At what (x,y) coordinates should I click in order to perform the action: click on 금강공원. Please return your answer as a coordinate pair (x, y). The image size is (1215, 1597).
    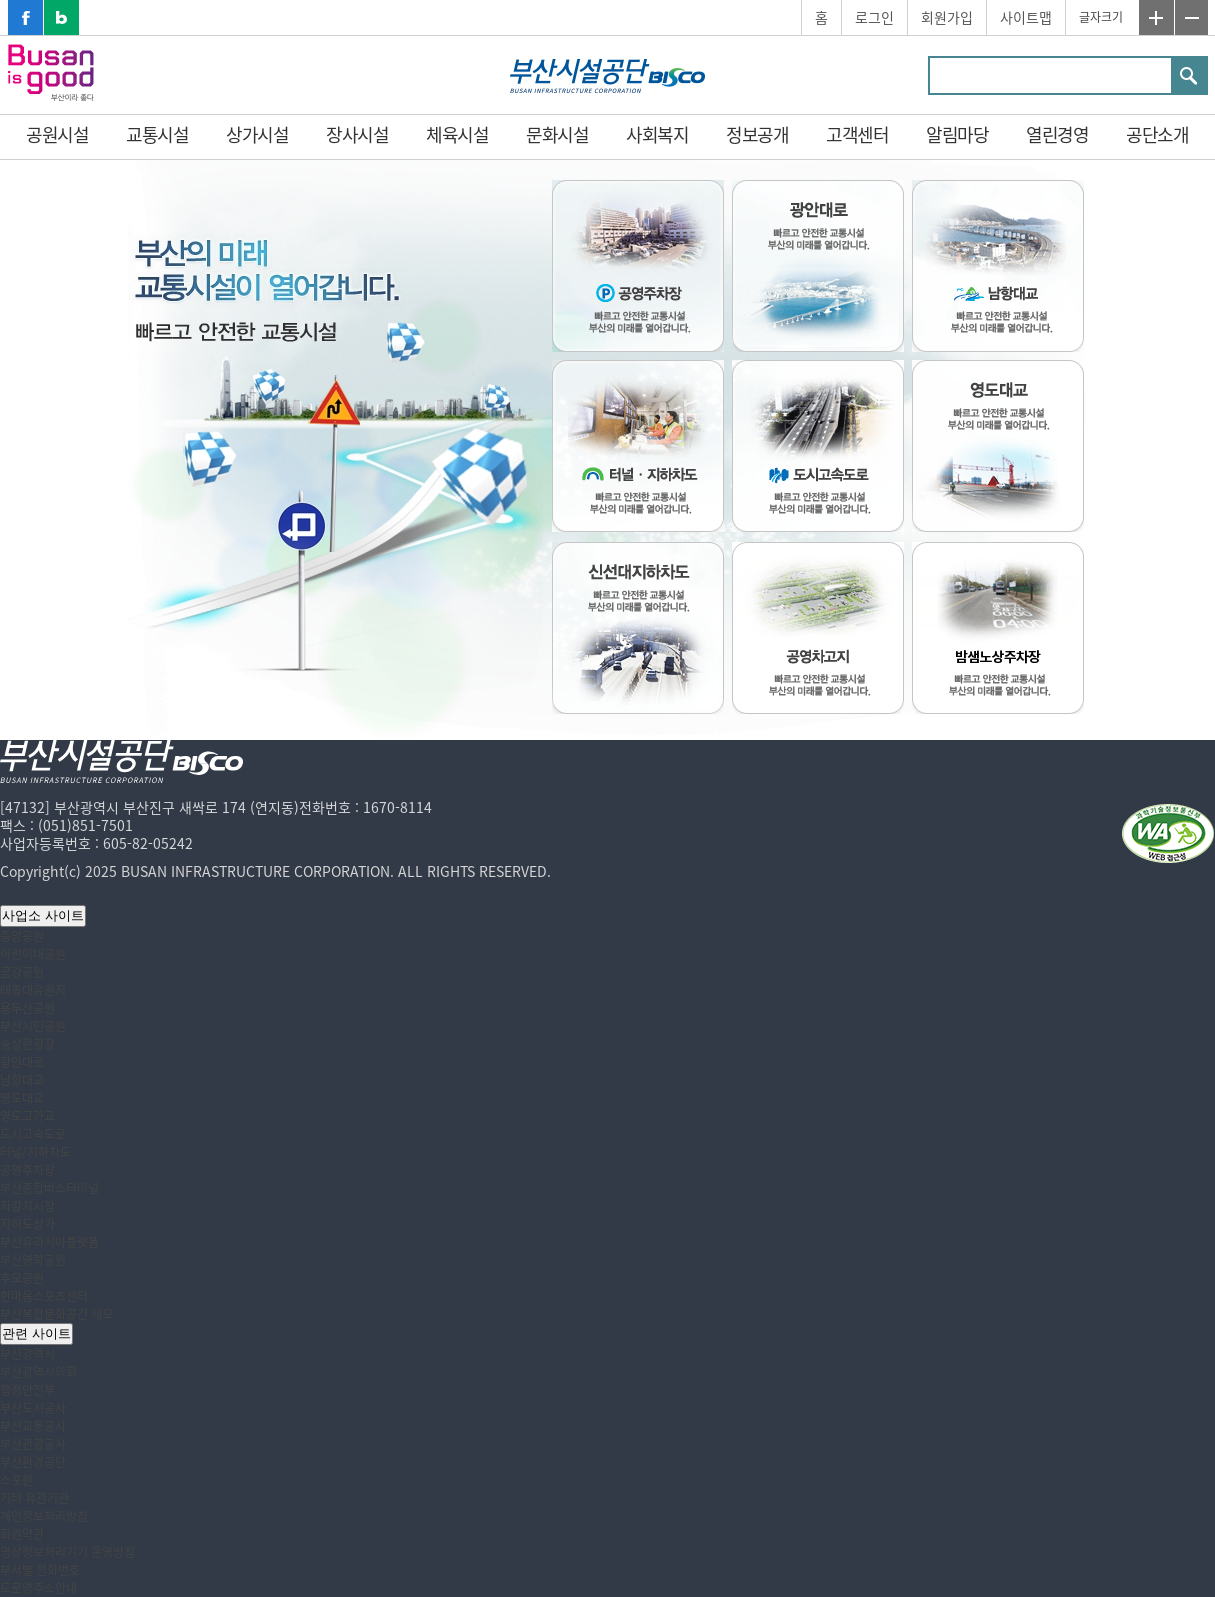
    Looking at the image, I should click on (22, 972).